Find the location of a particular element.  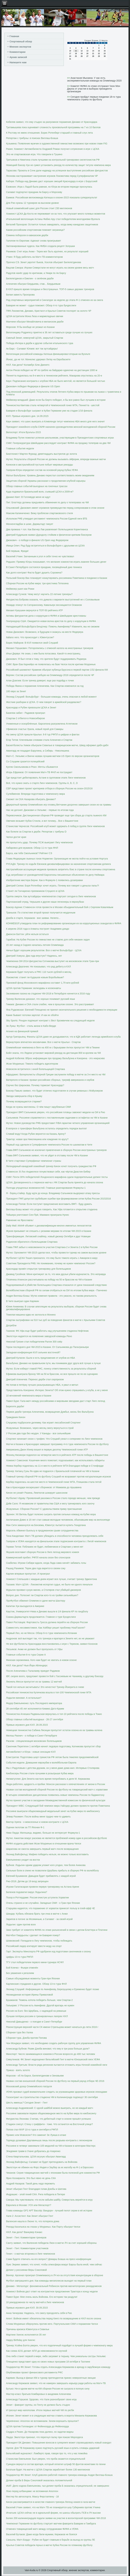

Полгода упущенных возможностей. Главные разочарования Формулы-1 is located at coordinates (46, 1187).